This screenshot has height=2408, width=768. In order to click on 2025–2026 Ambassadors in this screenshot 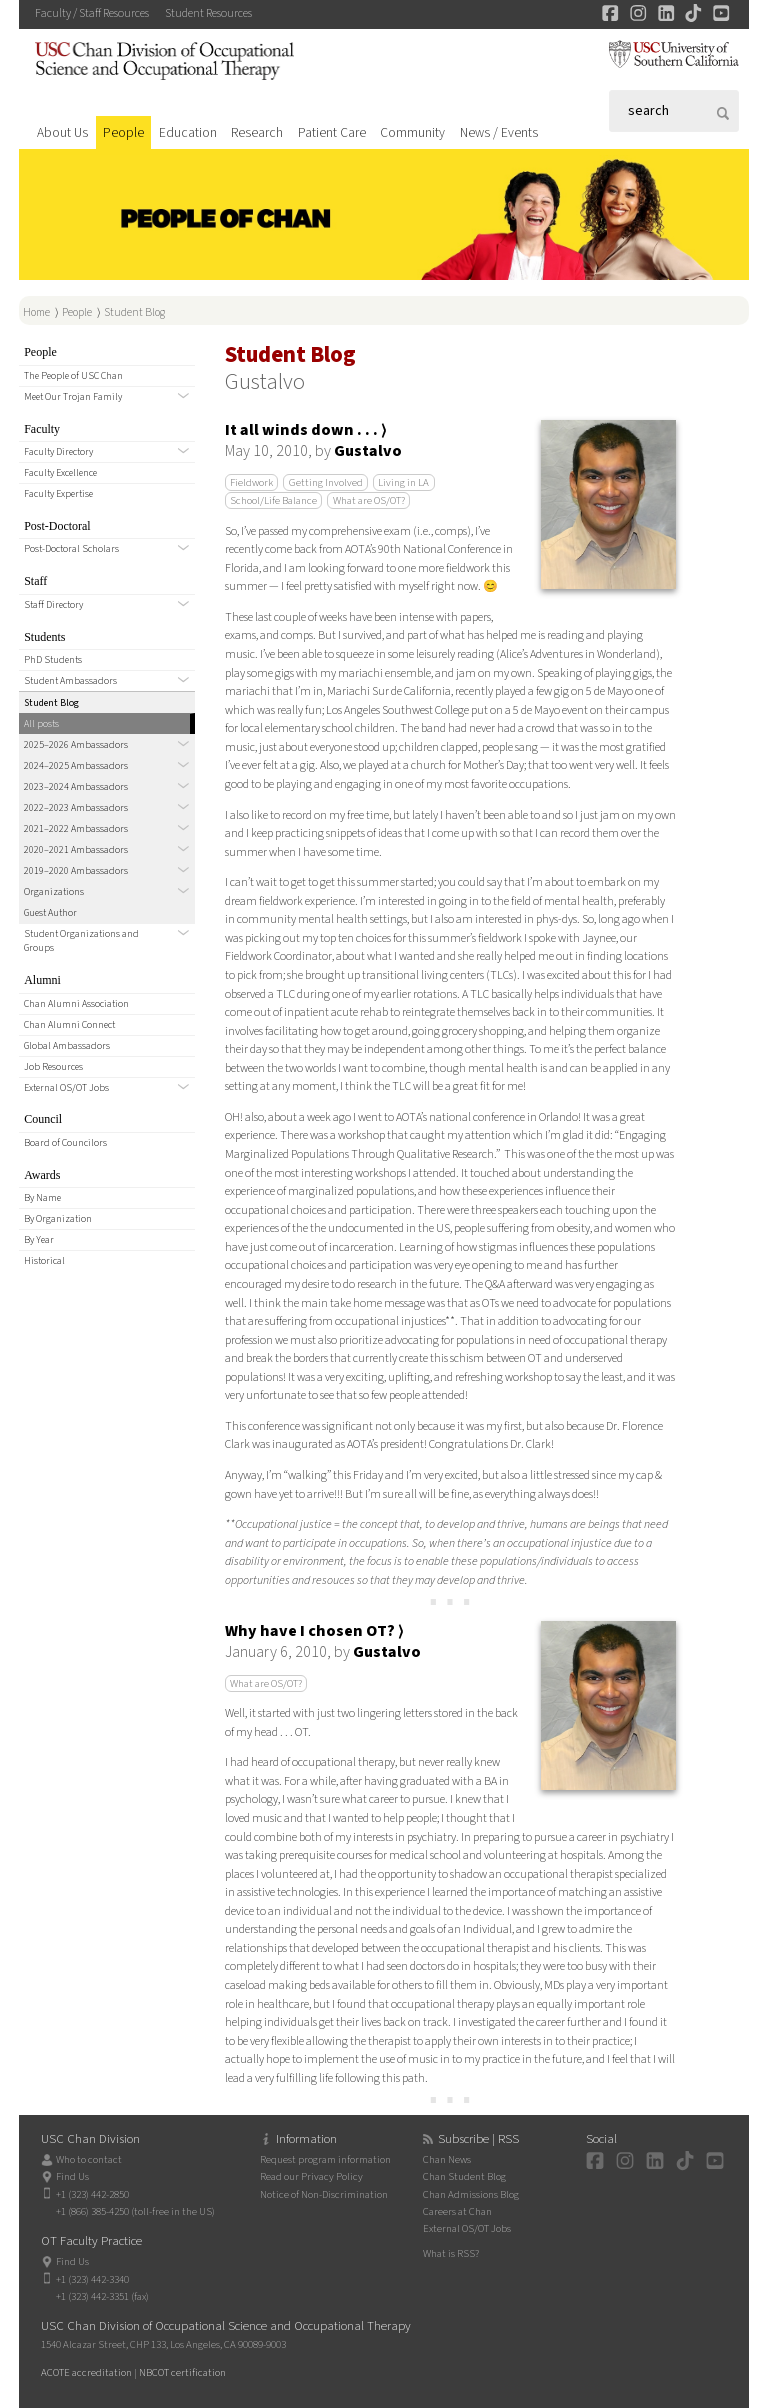, I will do `click(76, 745)`.